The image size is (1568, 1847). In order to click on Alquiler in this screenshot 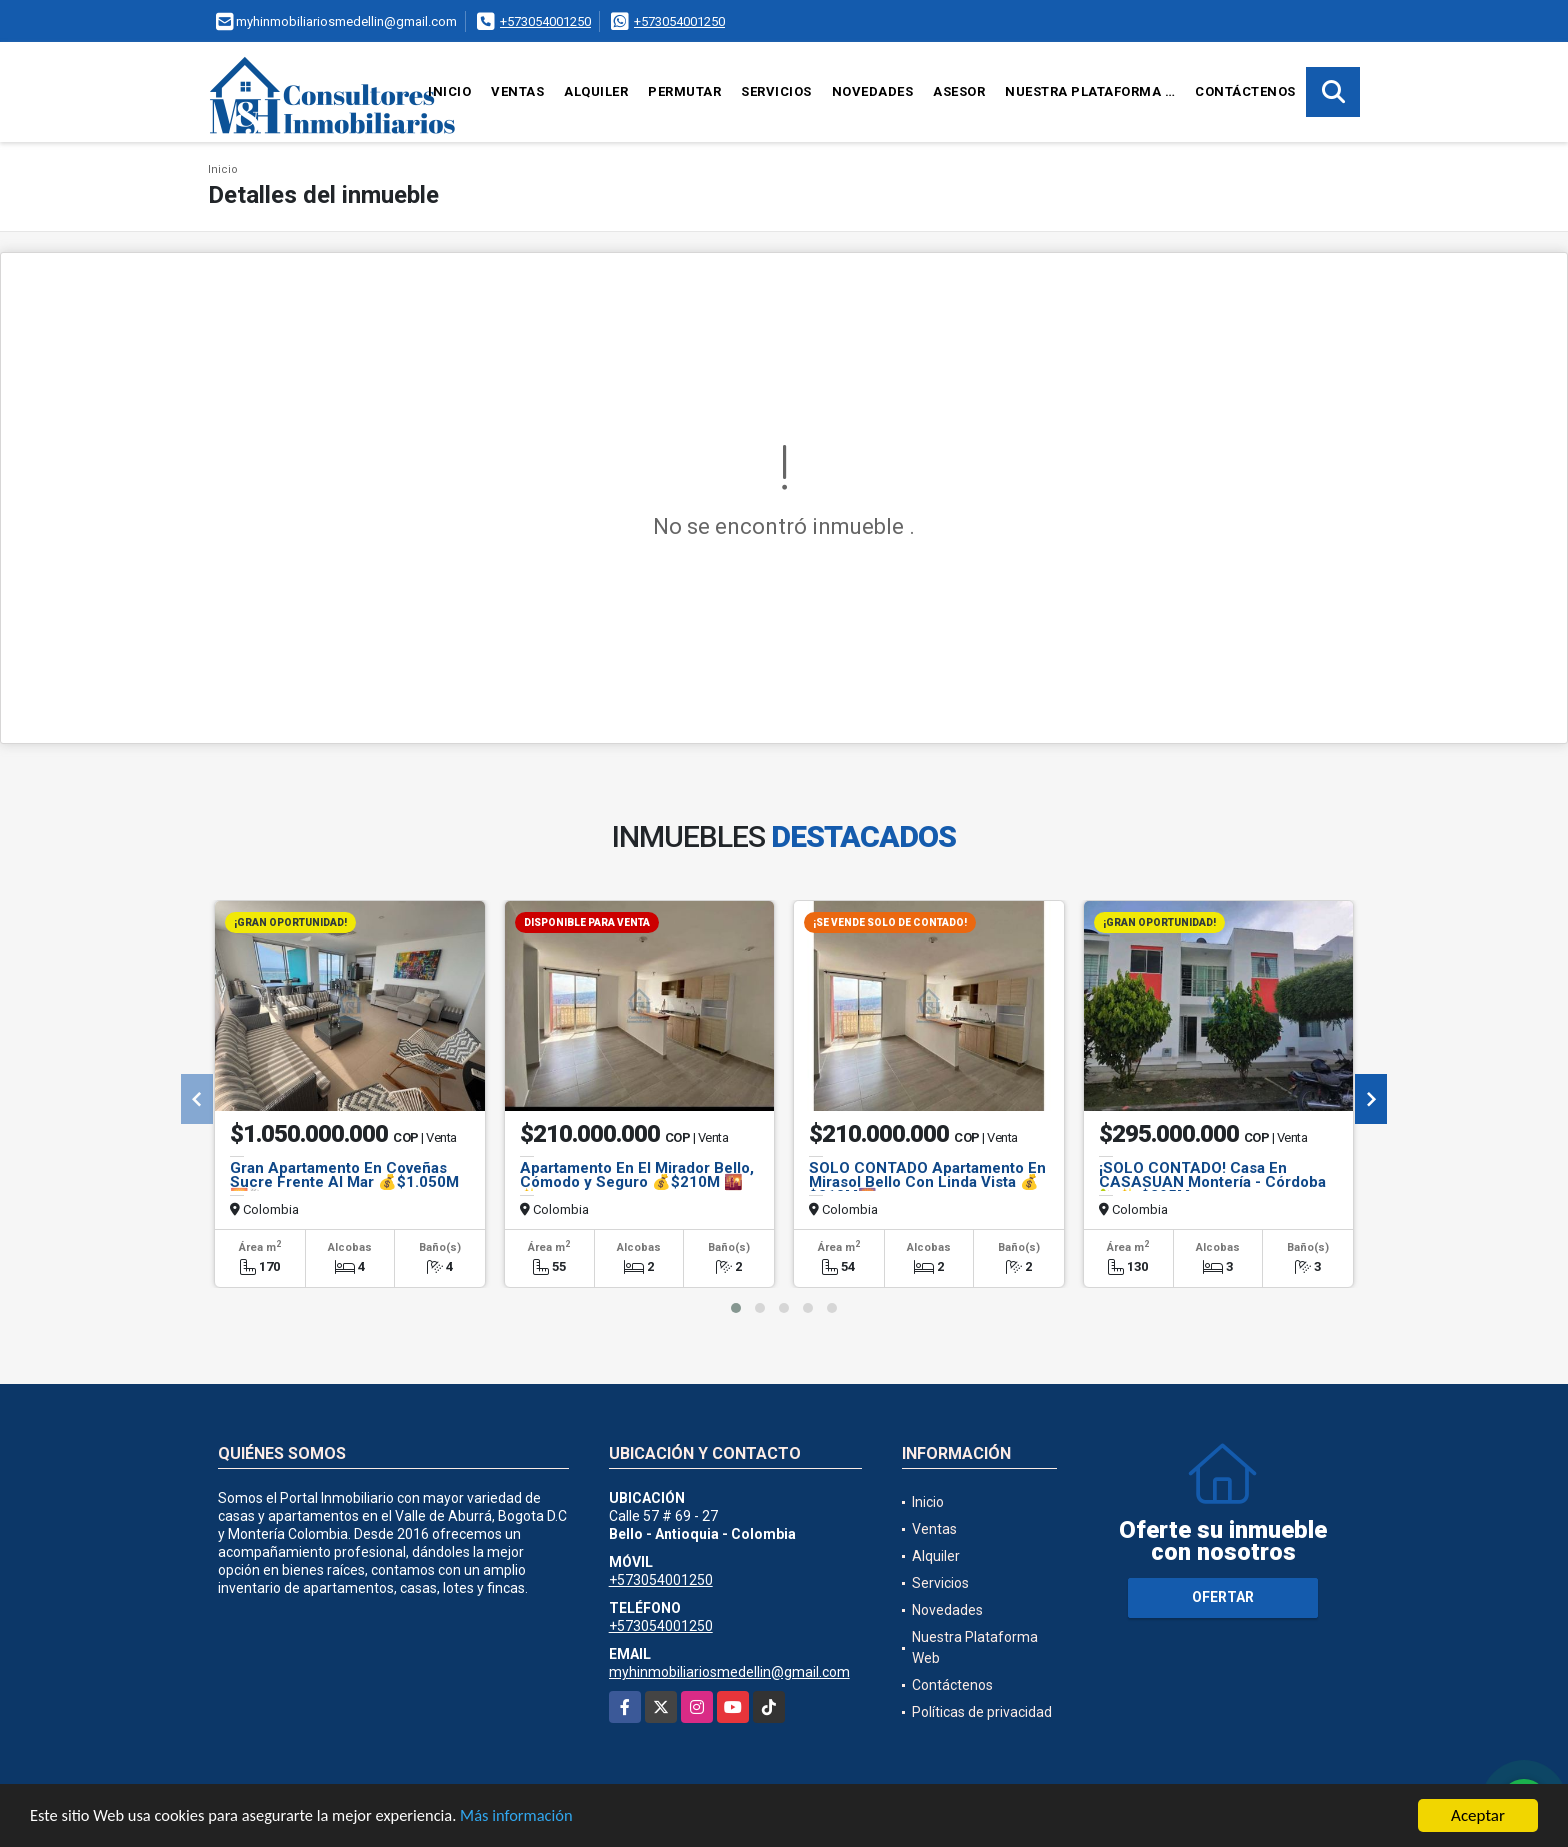, I will do `click(596, 91)`.